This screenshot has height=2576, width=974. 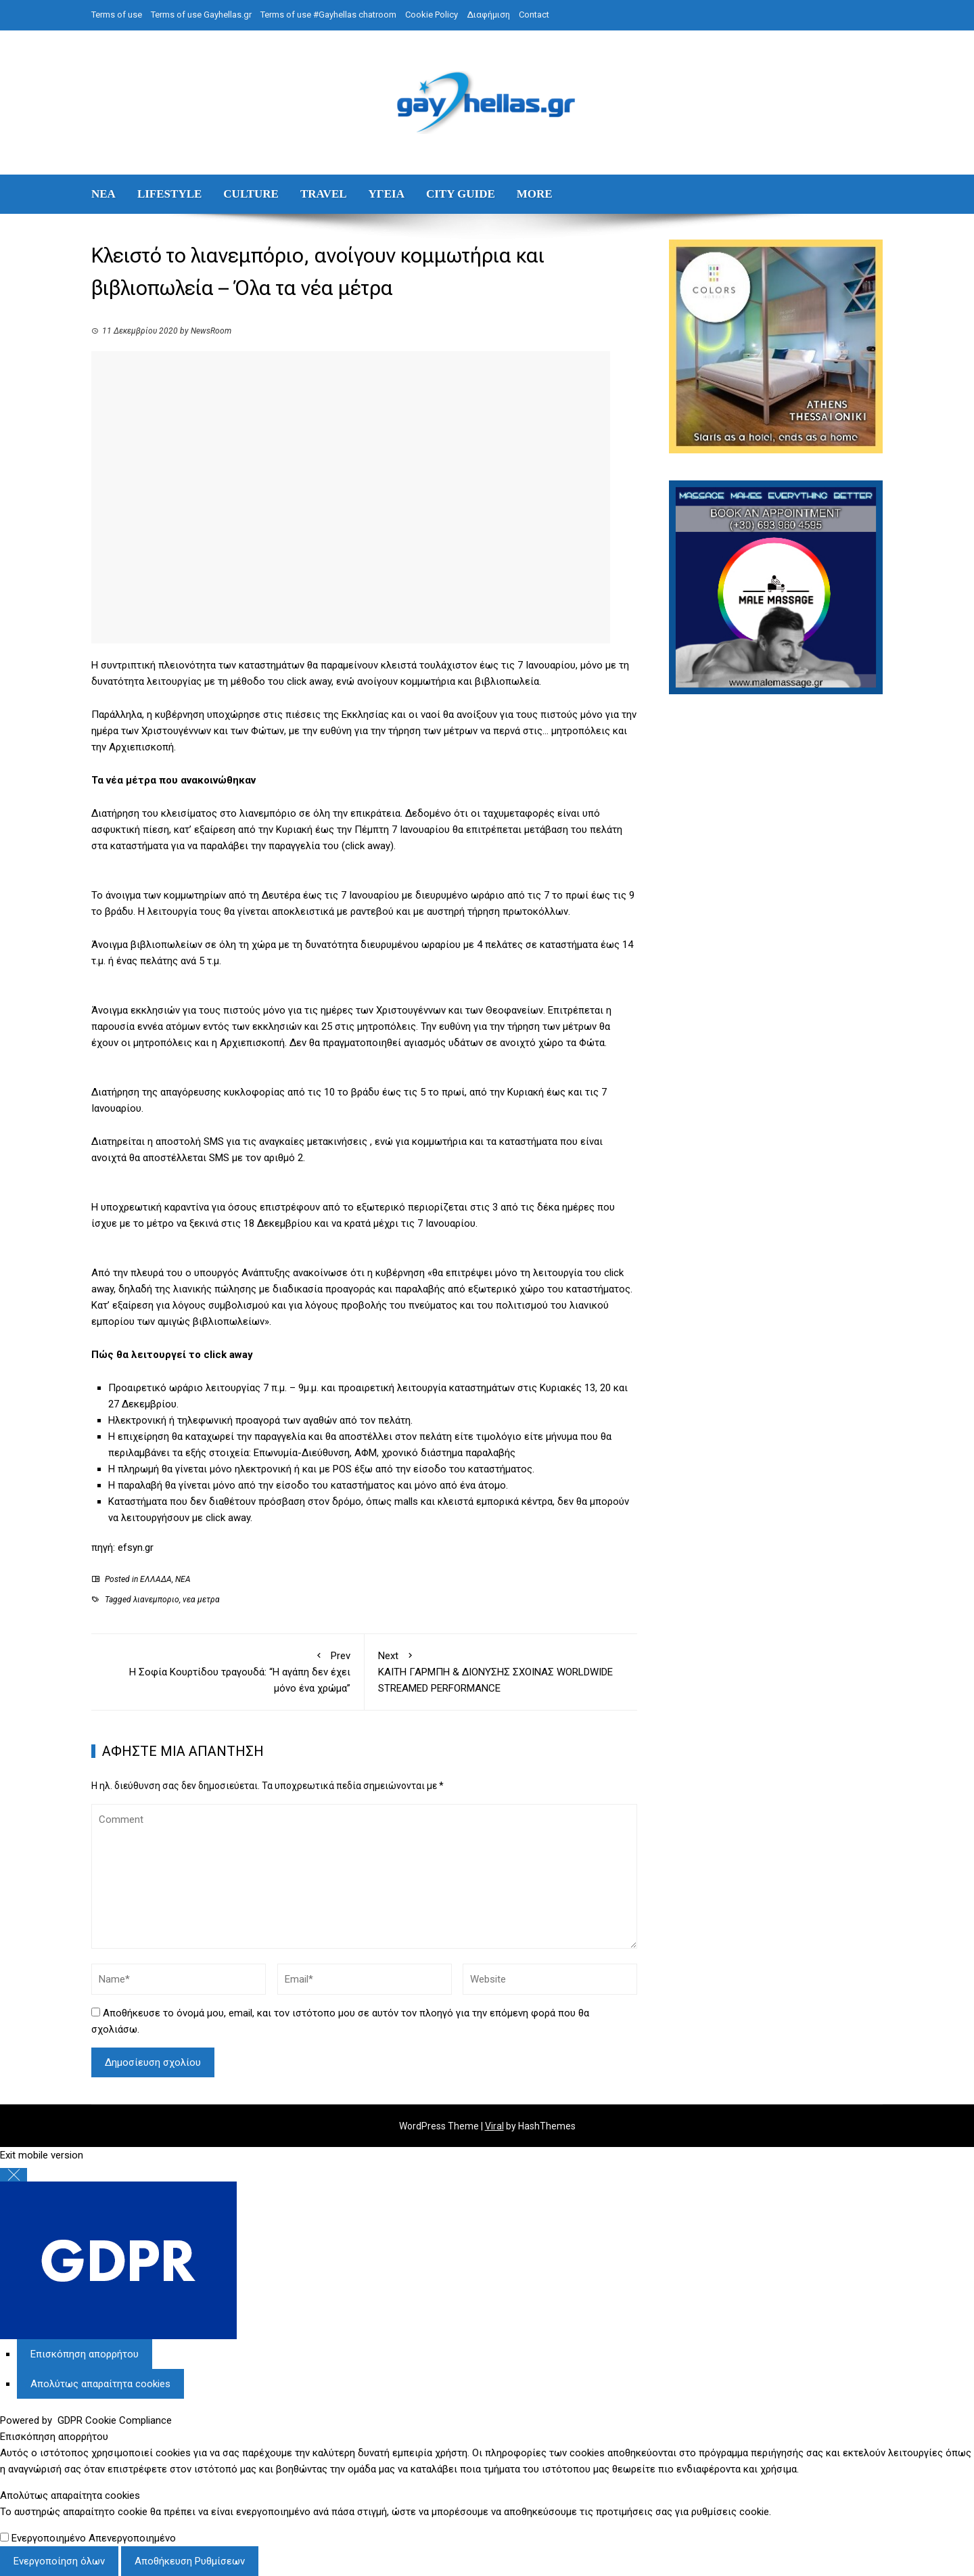 What do you see at coordinates (116, 14) in the screenshot?
I see `Terms of use` at bounding box center [116, 14].